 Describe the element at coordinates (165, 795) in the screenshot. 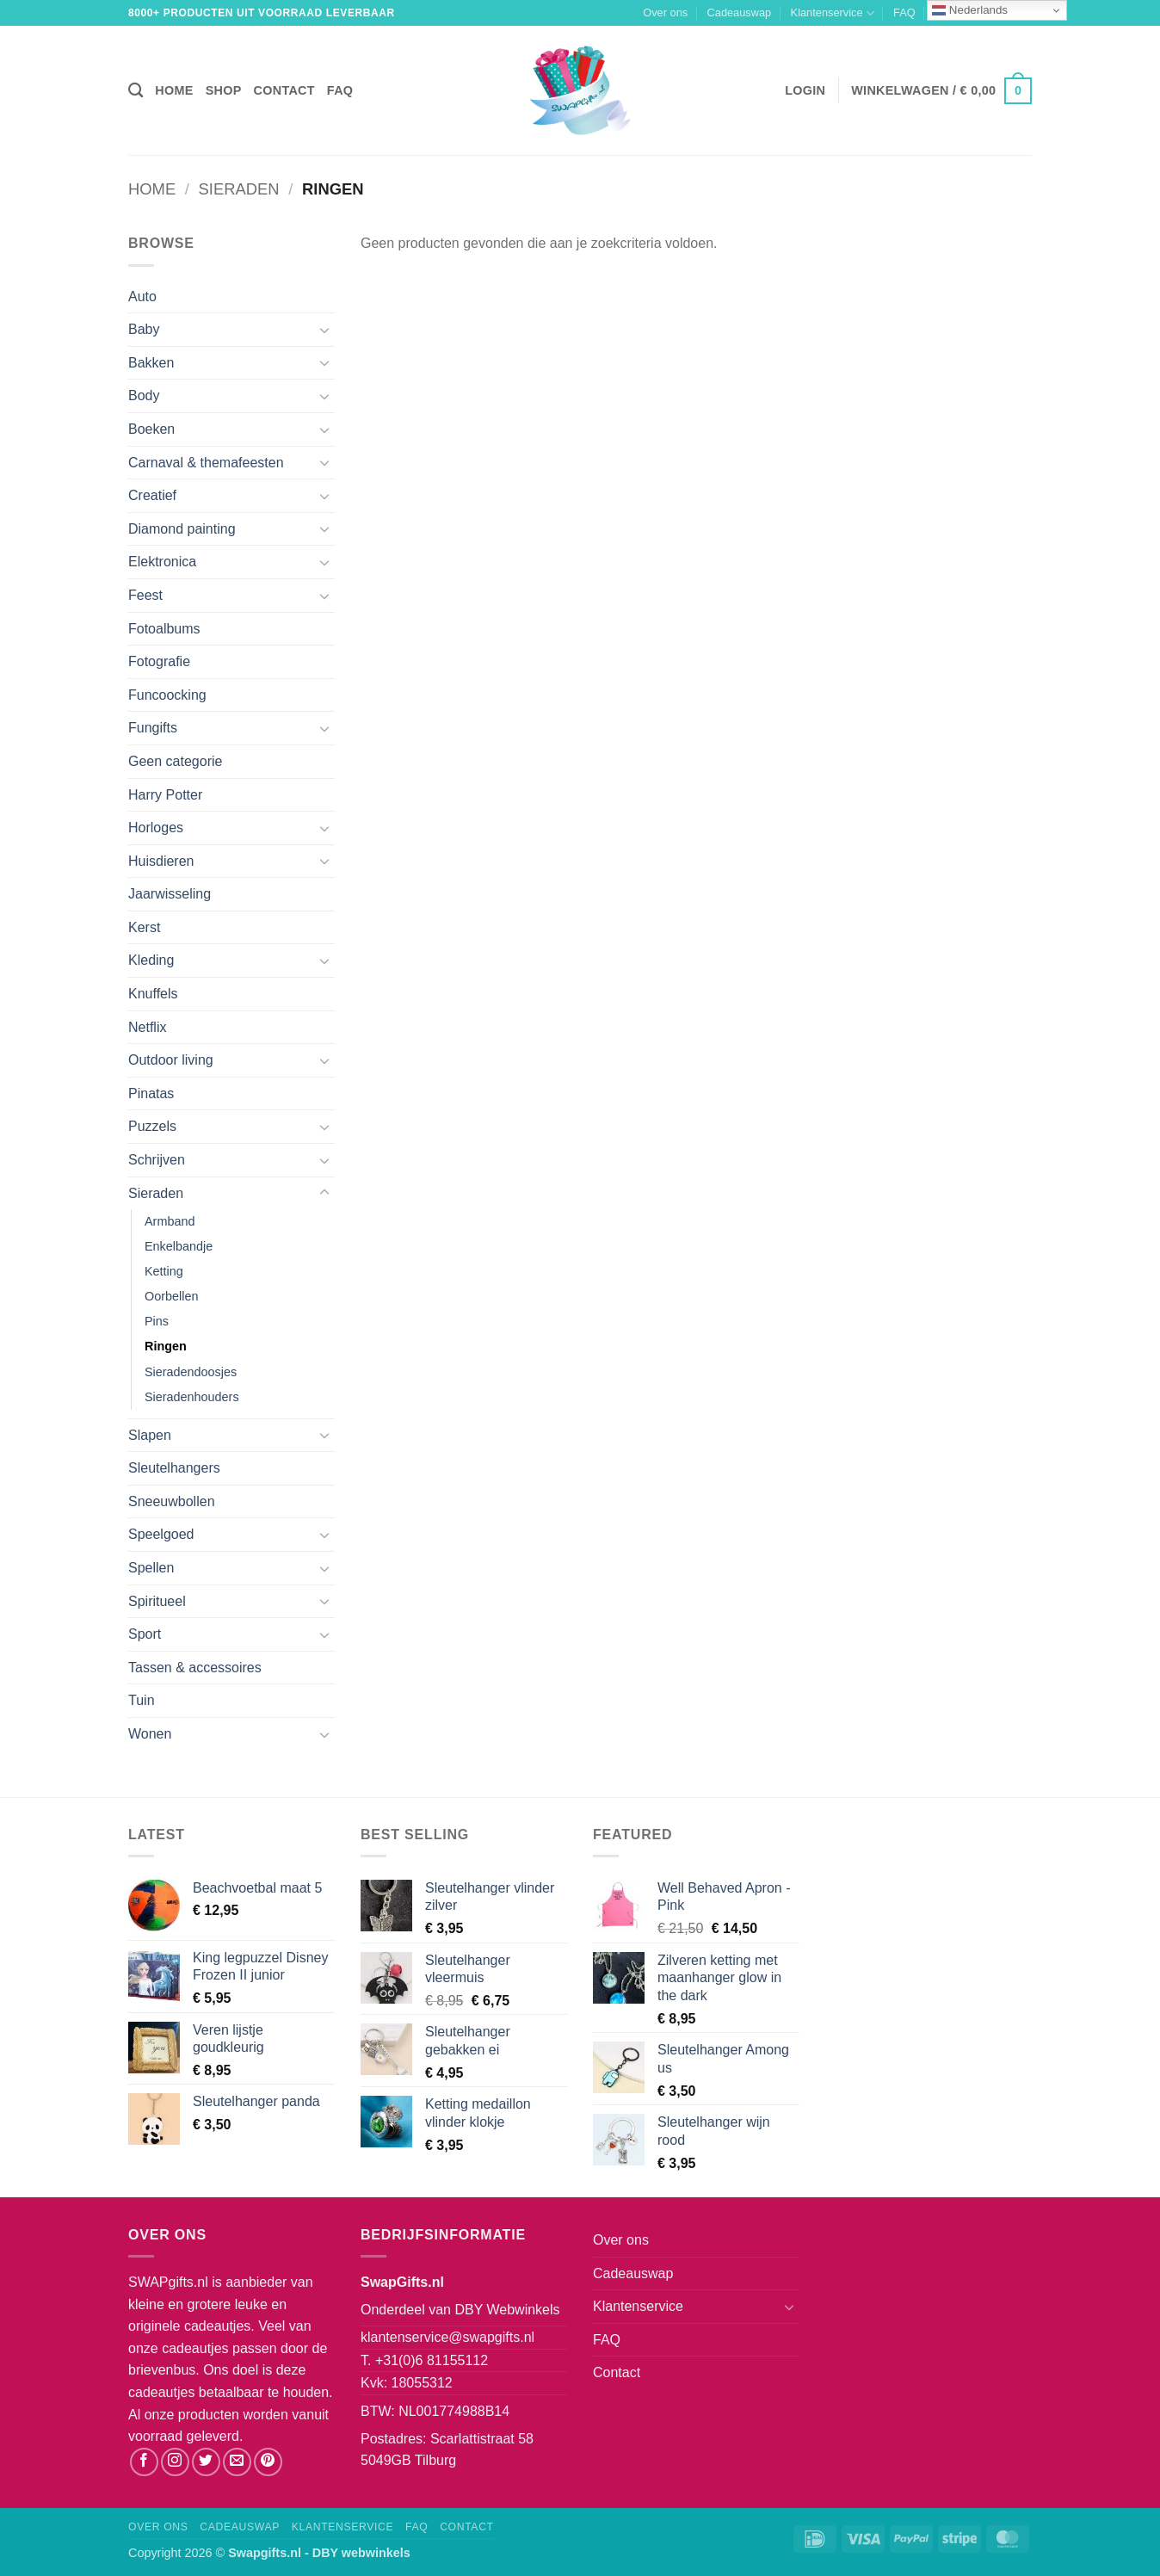

I see `Harry Potter` at that location.